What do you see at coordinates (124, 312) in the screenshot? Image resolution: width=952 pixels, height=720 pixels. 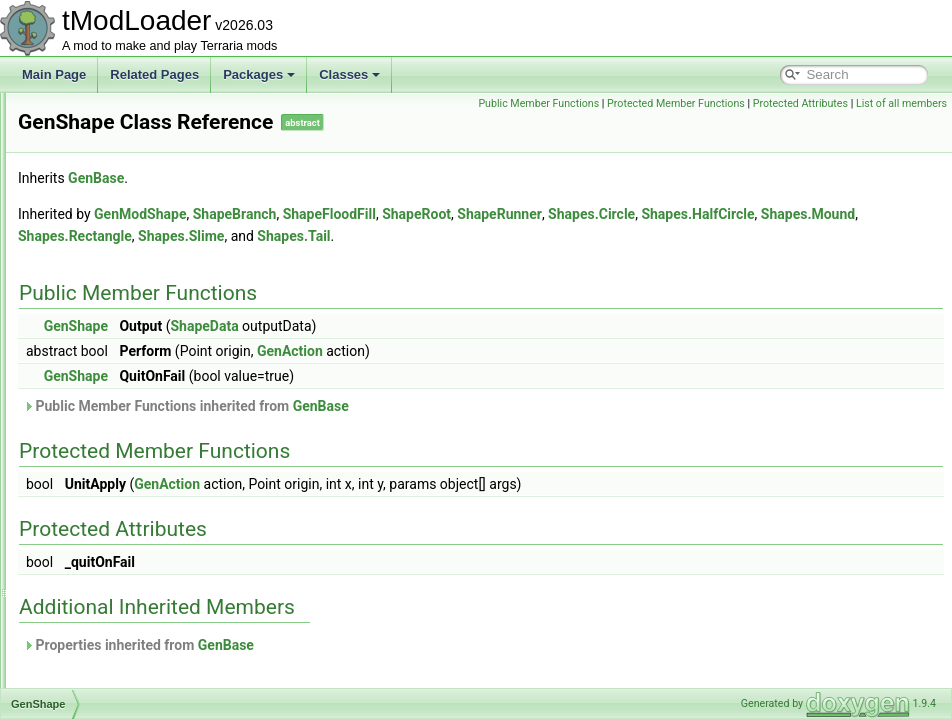 I see `GenericDamageClass` at bounding box center [124, 312].